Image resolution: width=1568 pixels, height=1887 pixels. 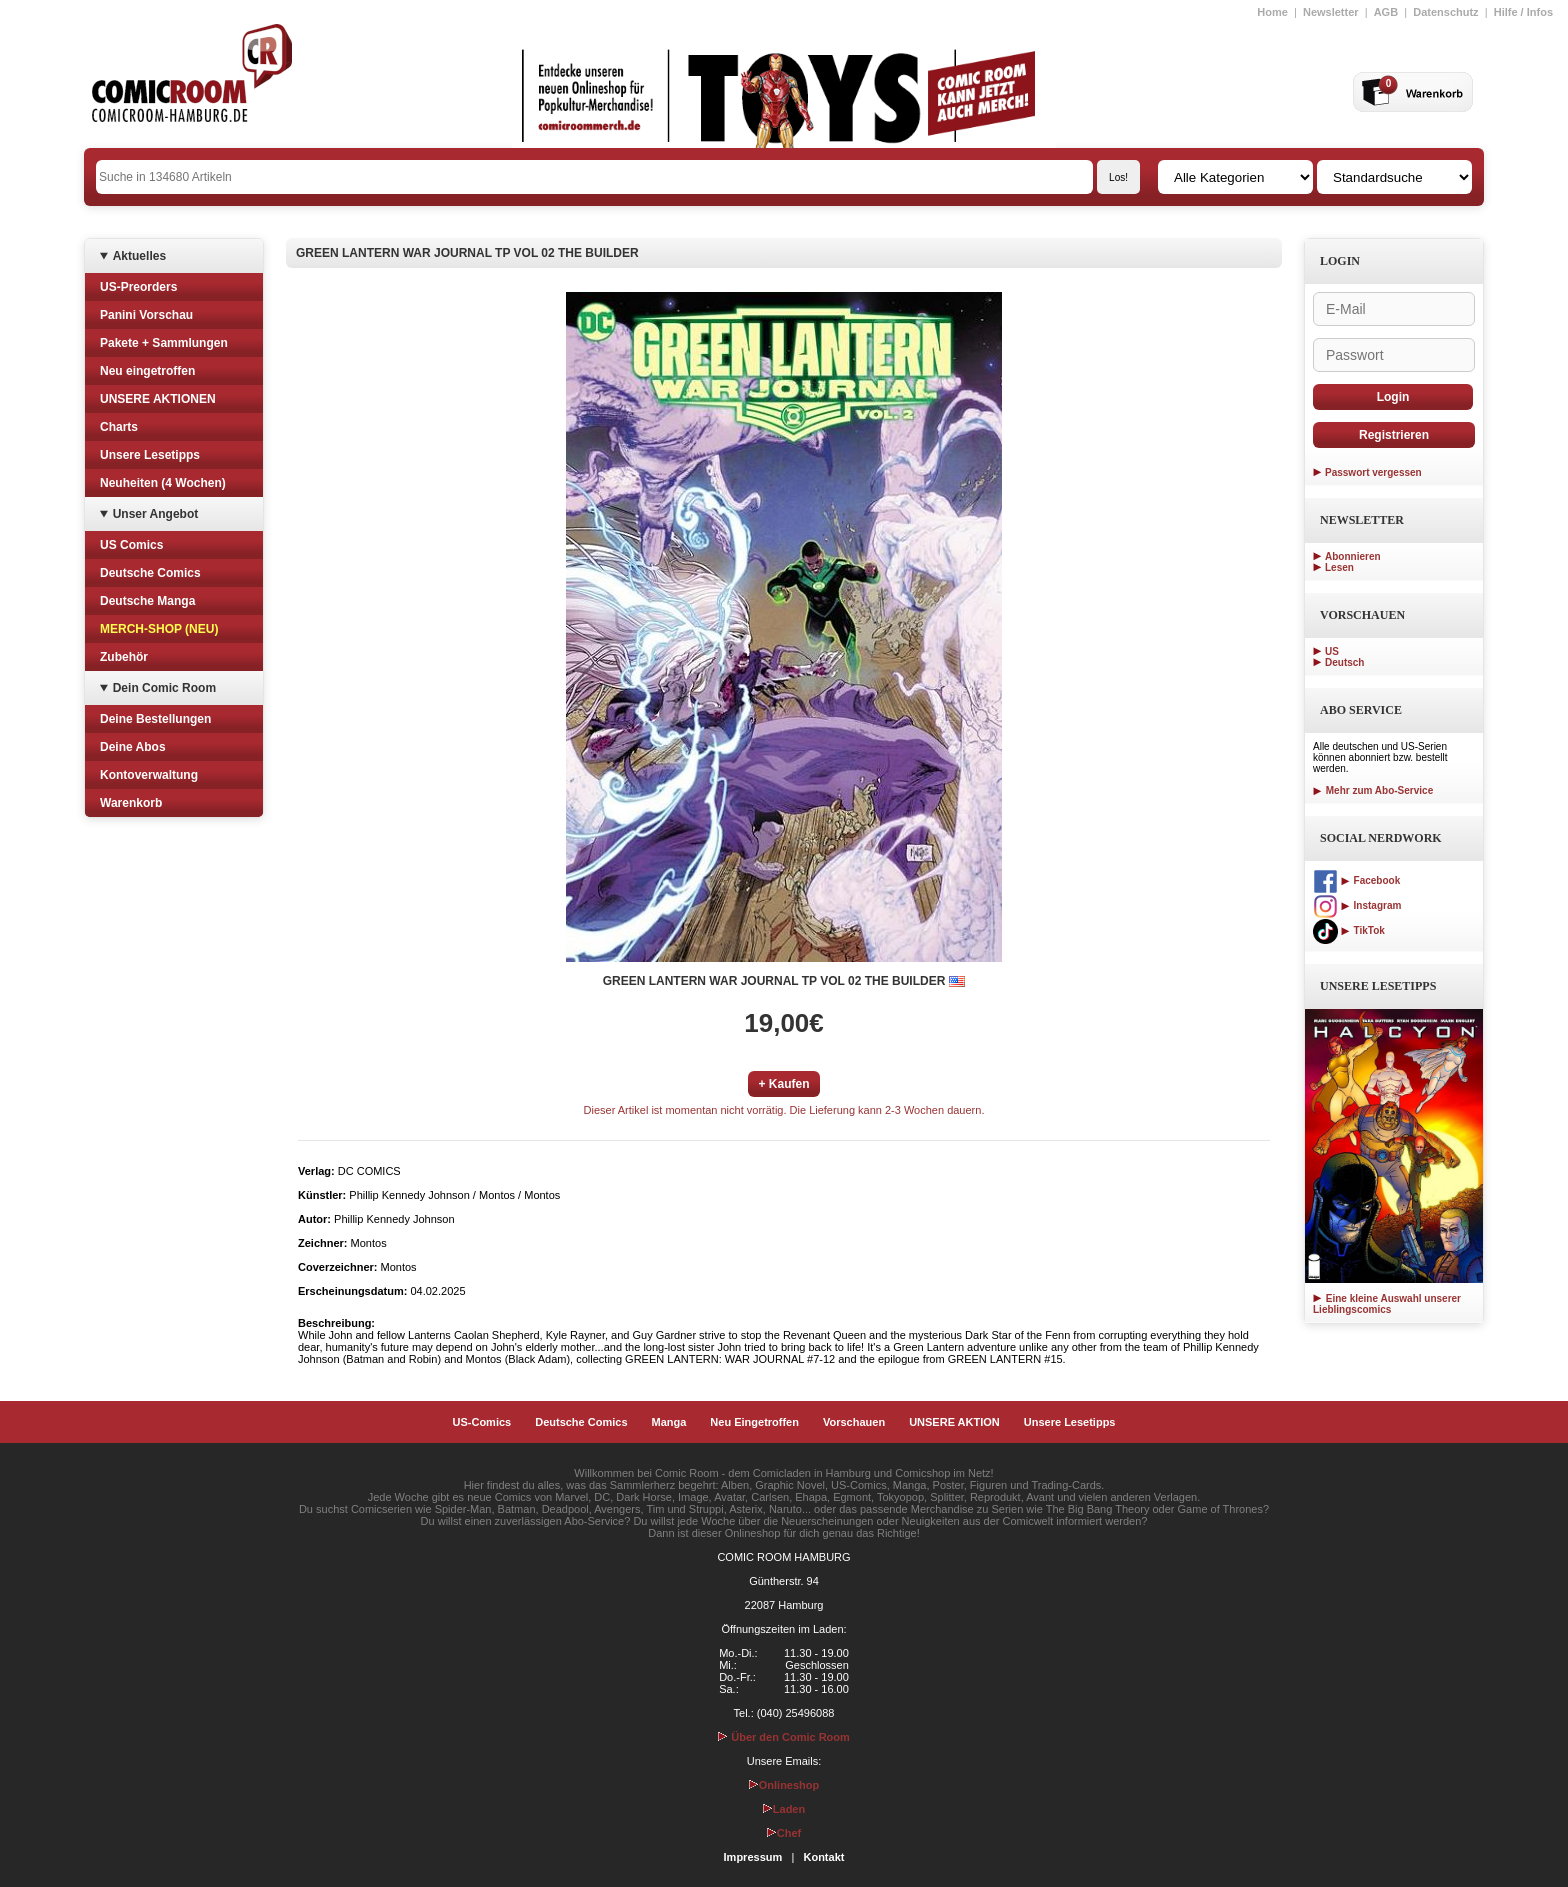 What do you see at coordinates (131, 545) in the screenshot?
I see `US Comics` at bounding box center [131, 545].